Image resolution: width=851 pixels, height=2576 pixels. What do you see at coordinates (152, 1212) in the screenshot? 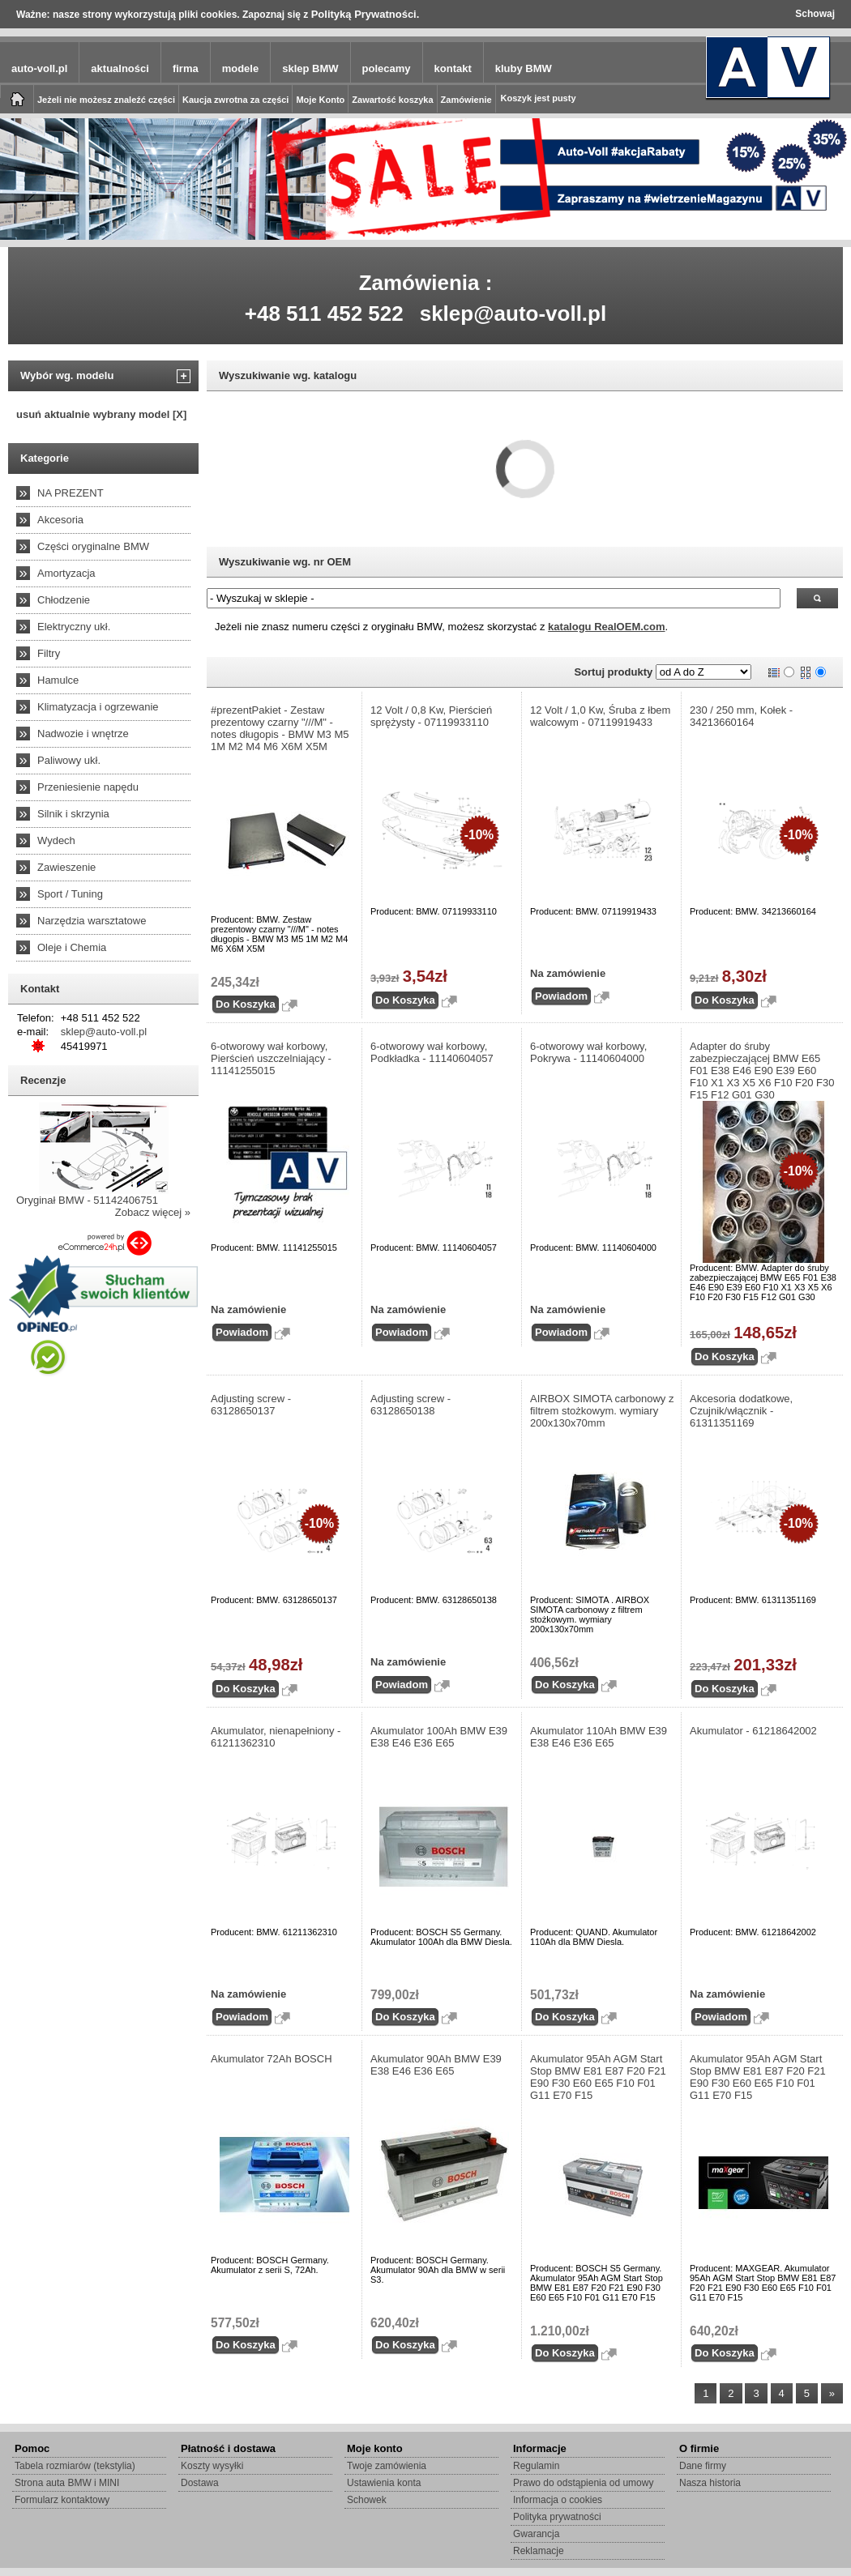
I see `Zobacz więcej »` at bounding box center [152, 1212].